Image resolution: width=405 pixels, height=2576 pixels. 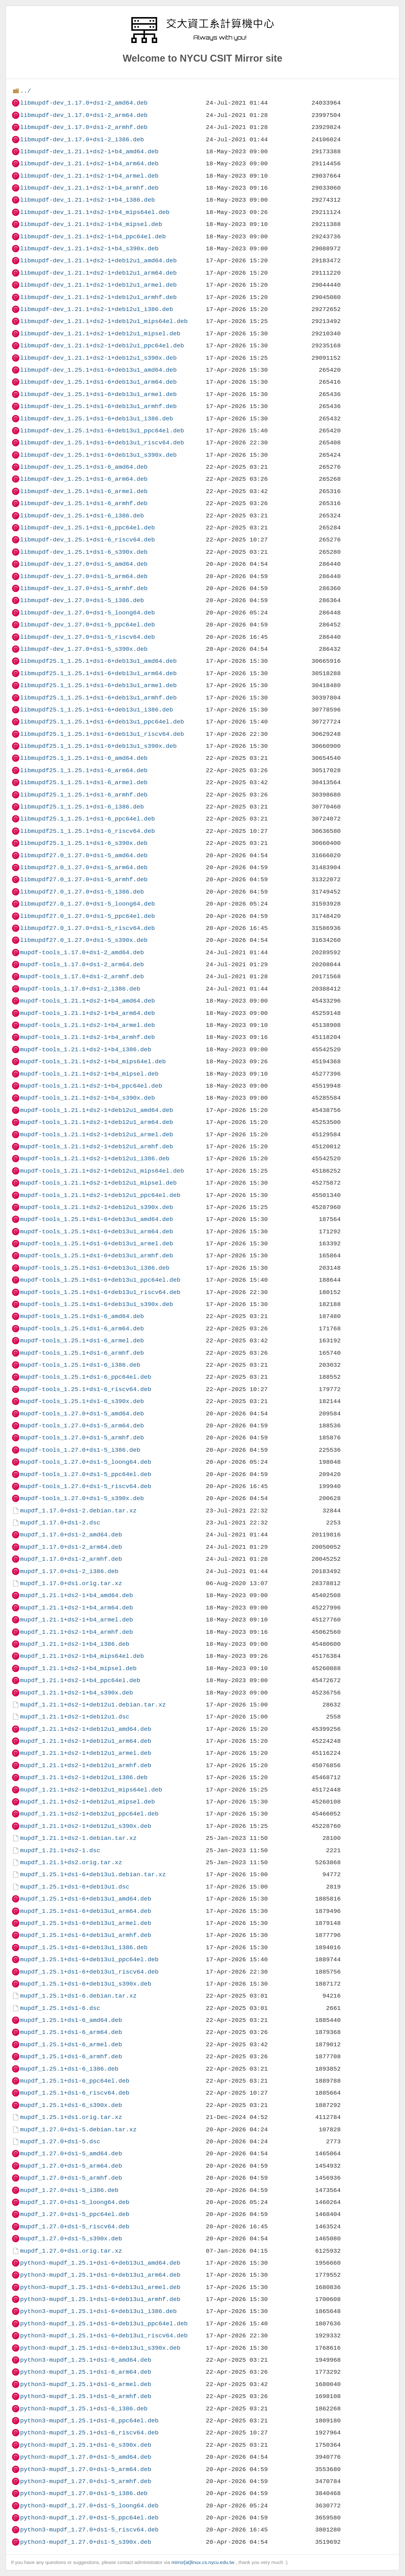 What do you see at coordinates (89, 2420) in the screenshot?
I see `python3-mupdf_1.25.1+ds1-6_ppc64el.deb` at bounding box center [89, 2420].